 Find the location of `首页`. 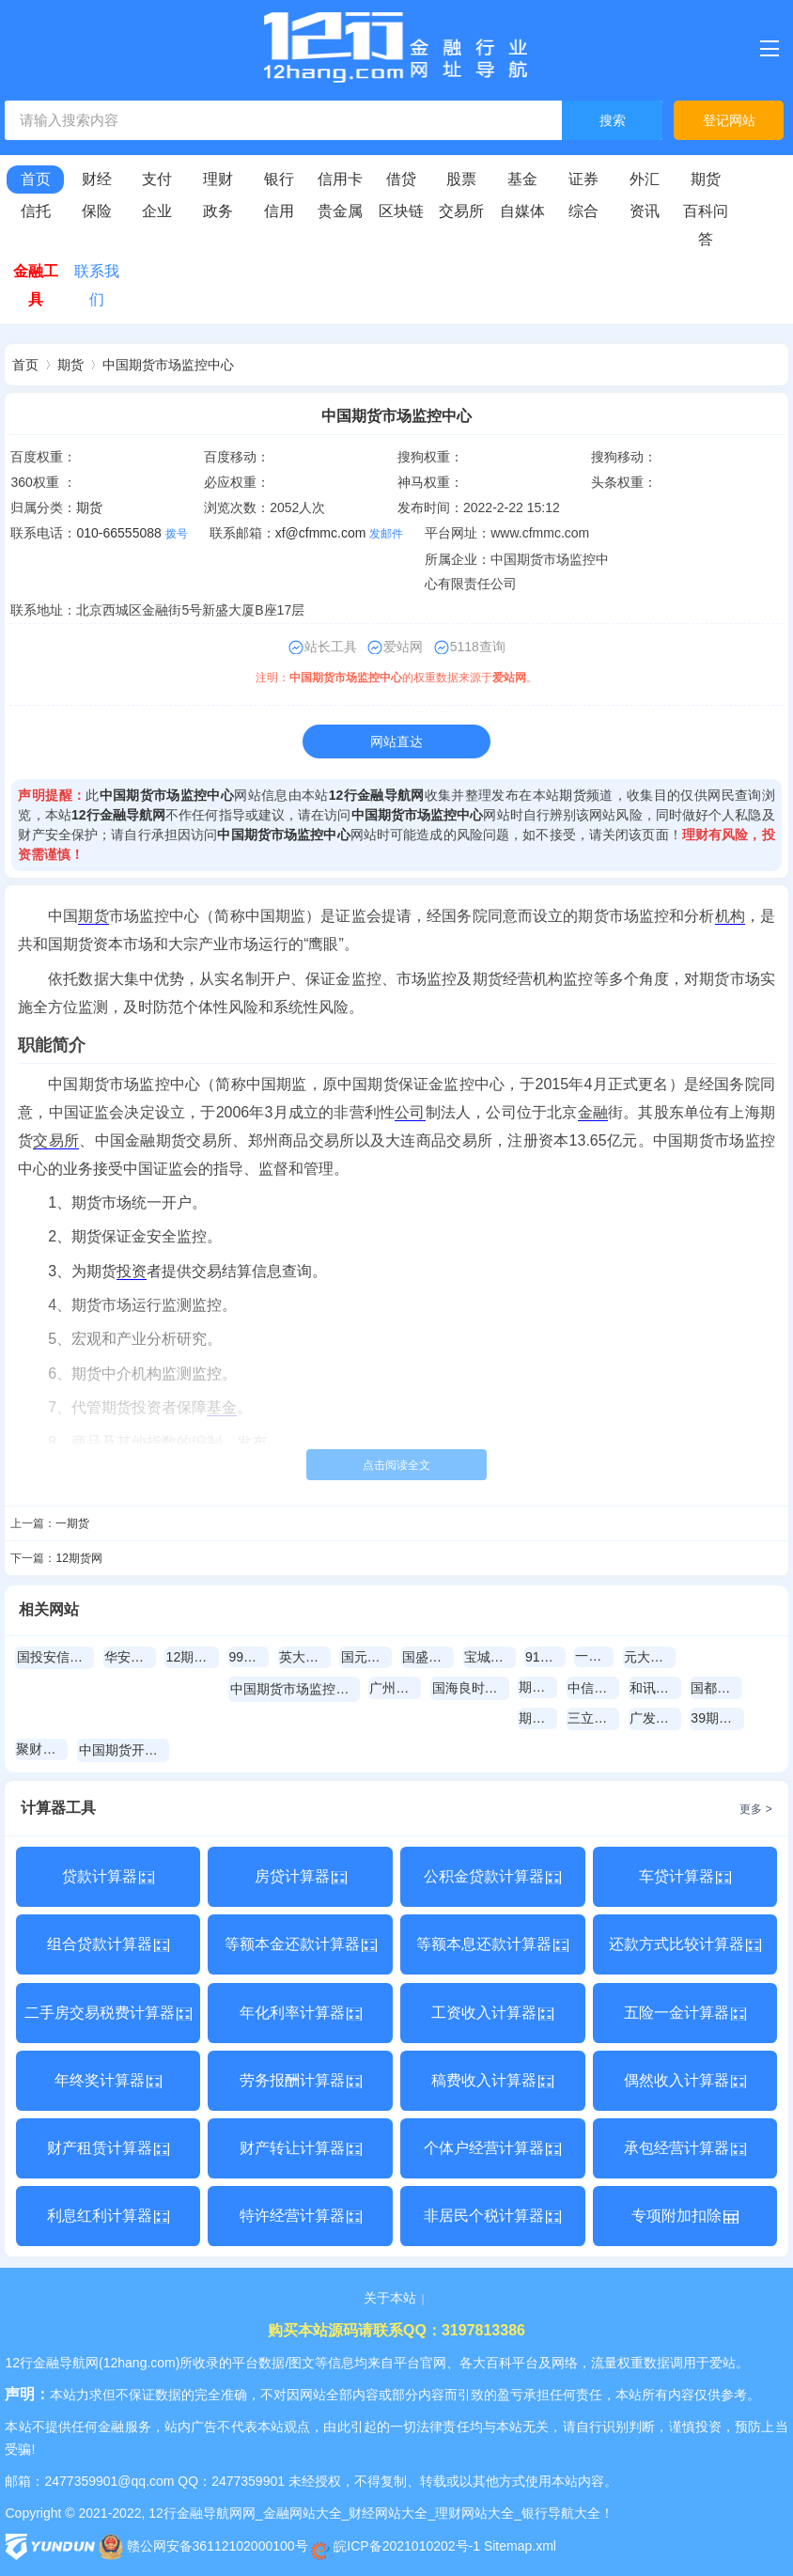

首页 is located at coordinates (36, 179).